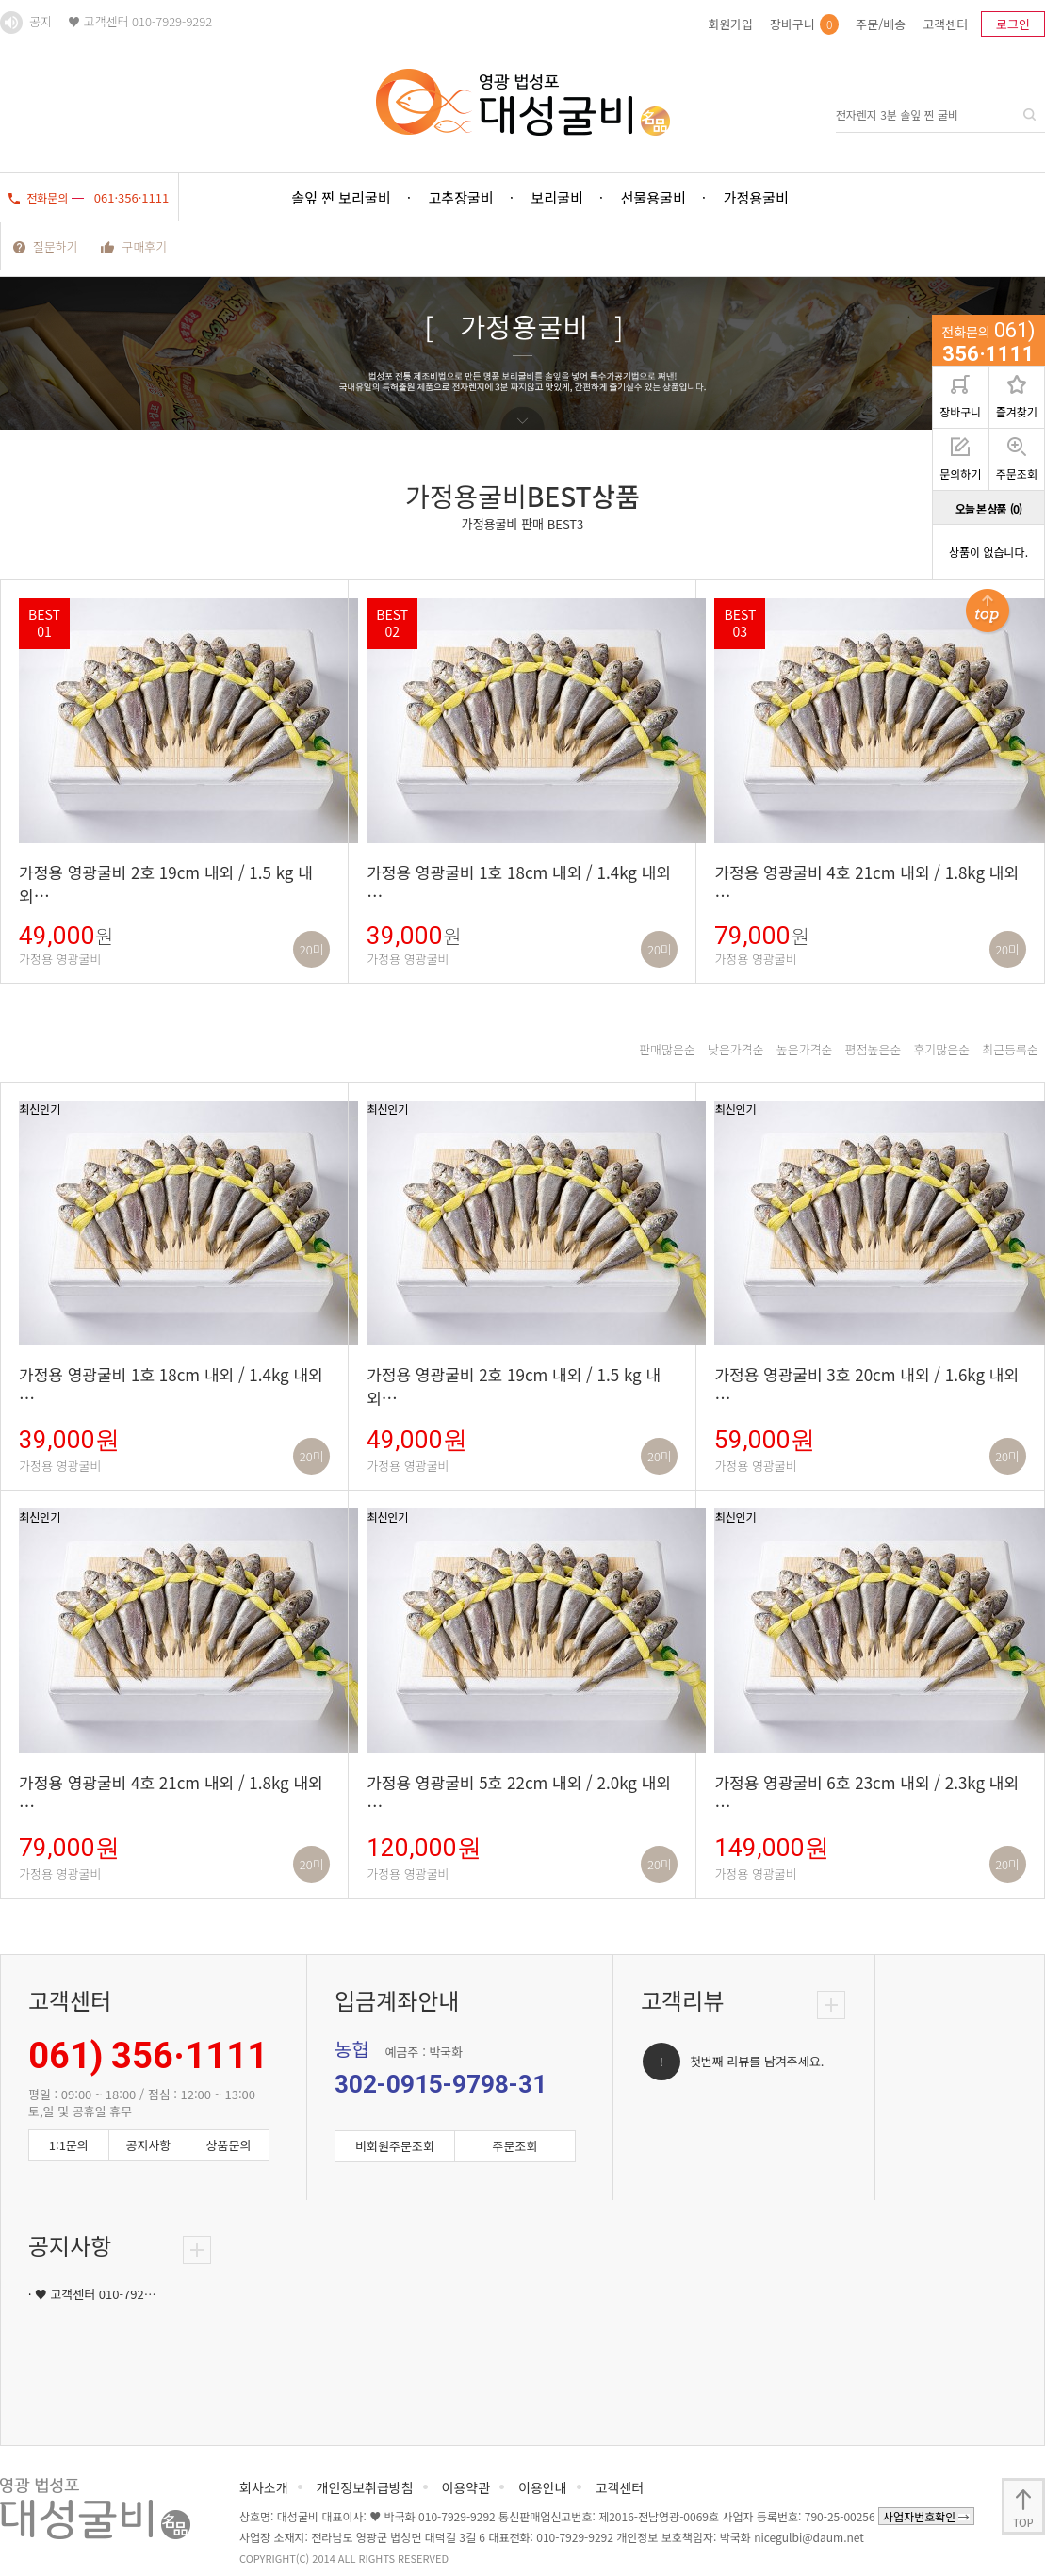  I want to click on 가정용 영광굴비 2호 19cm 내외 / 1.5 kg 내외…, so click(166, 883).